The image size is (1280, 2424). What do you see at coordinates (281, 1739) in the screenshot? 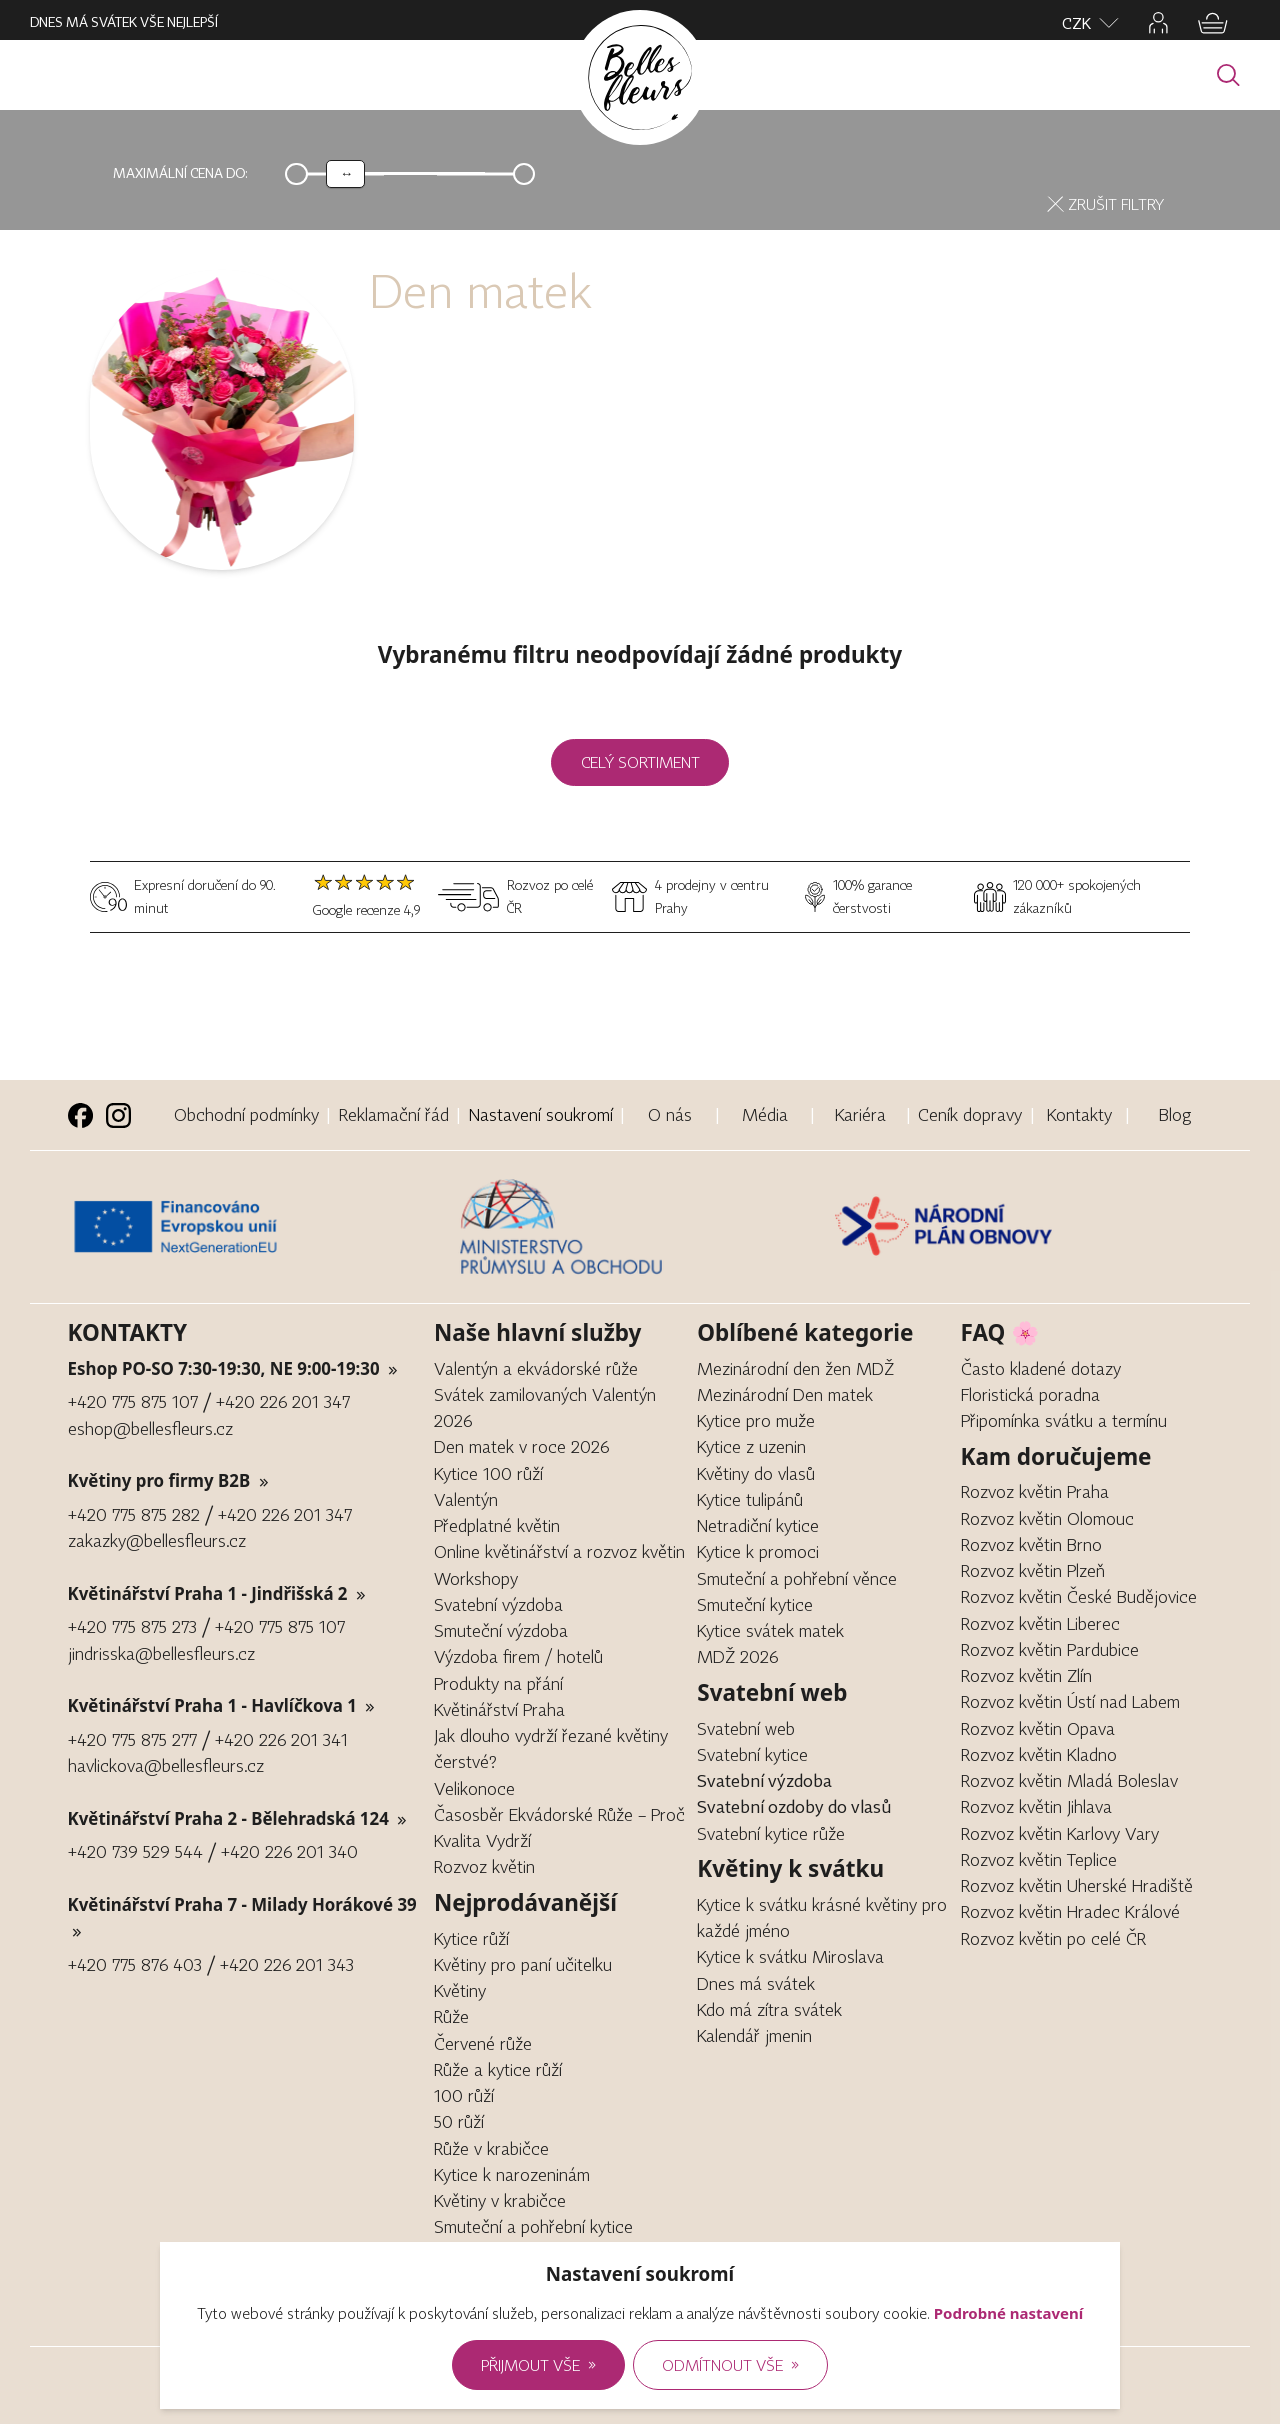
I see `+420 226 201 341` at bounding box center [281, 1739].